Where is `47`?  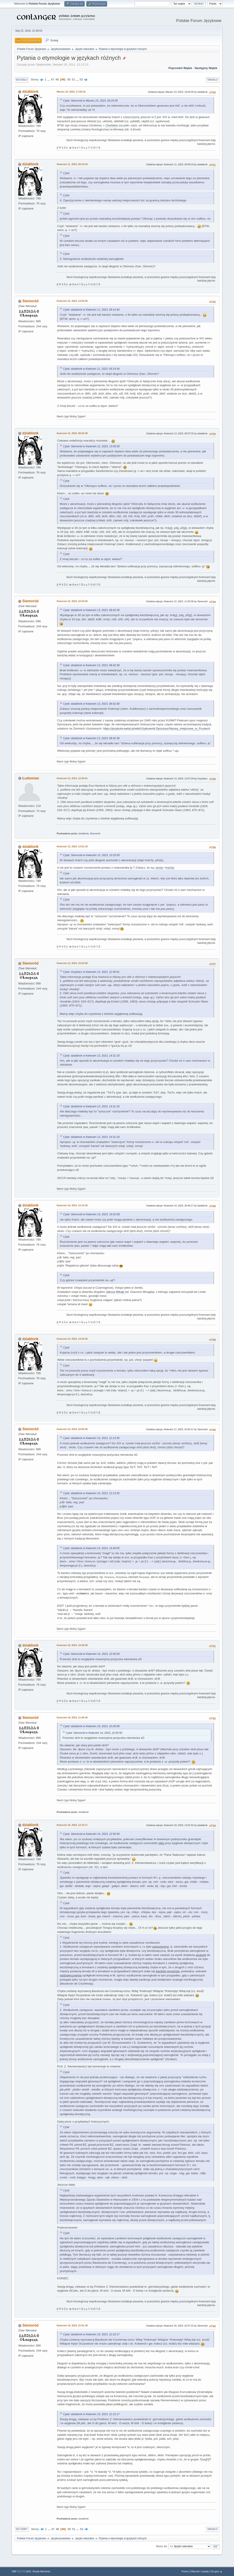 47 is located at coordinates (52, 79).